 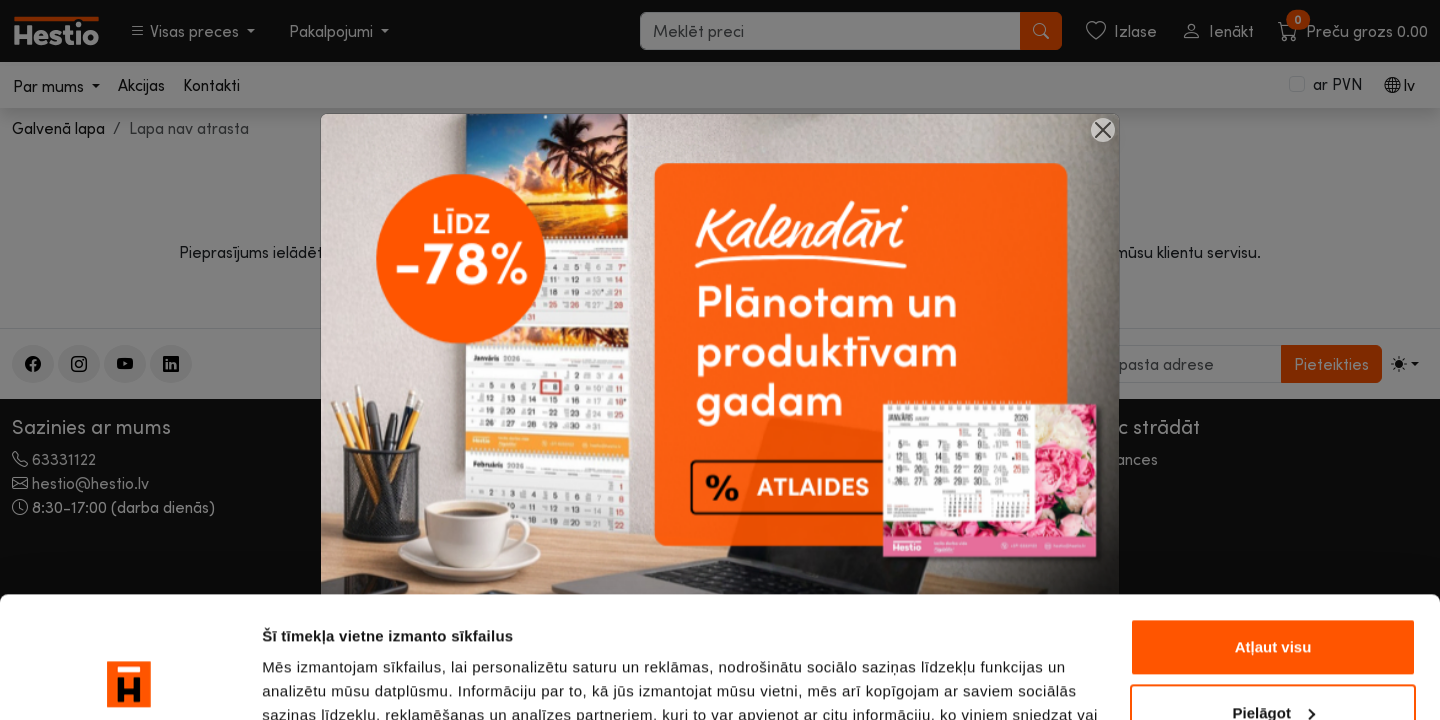 What do you see at coordinates (315, 680) in the screenshot?
I see `Rādīt detalizēti` at bounding box center [315, 680].